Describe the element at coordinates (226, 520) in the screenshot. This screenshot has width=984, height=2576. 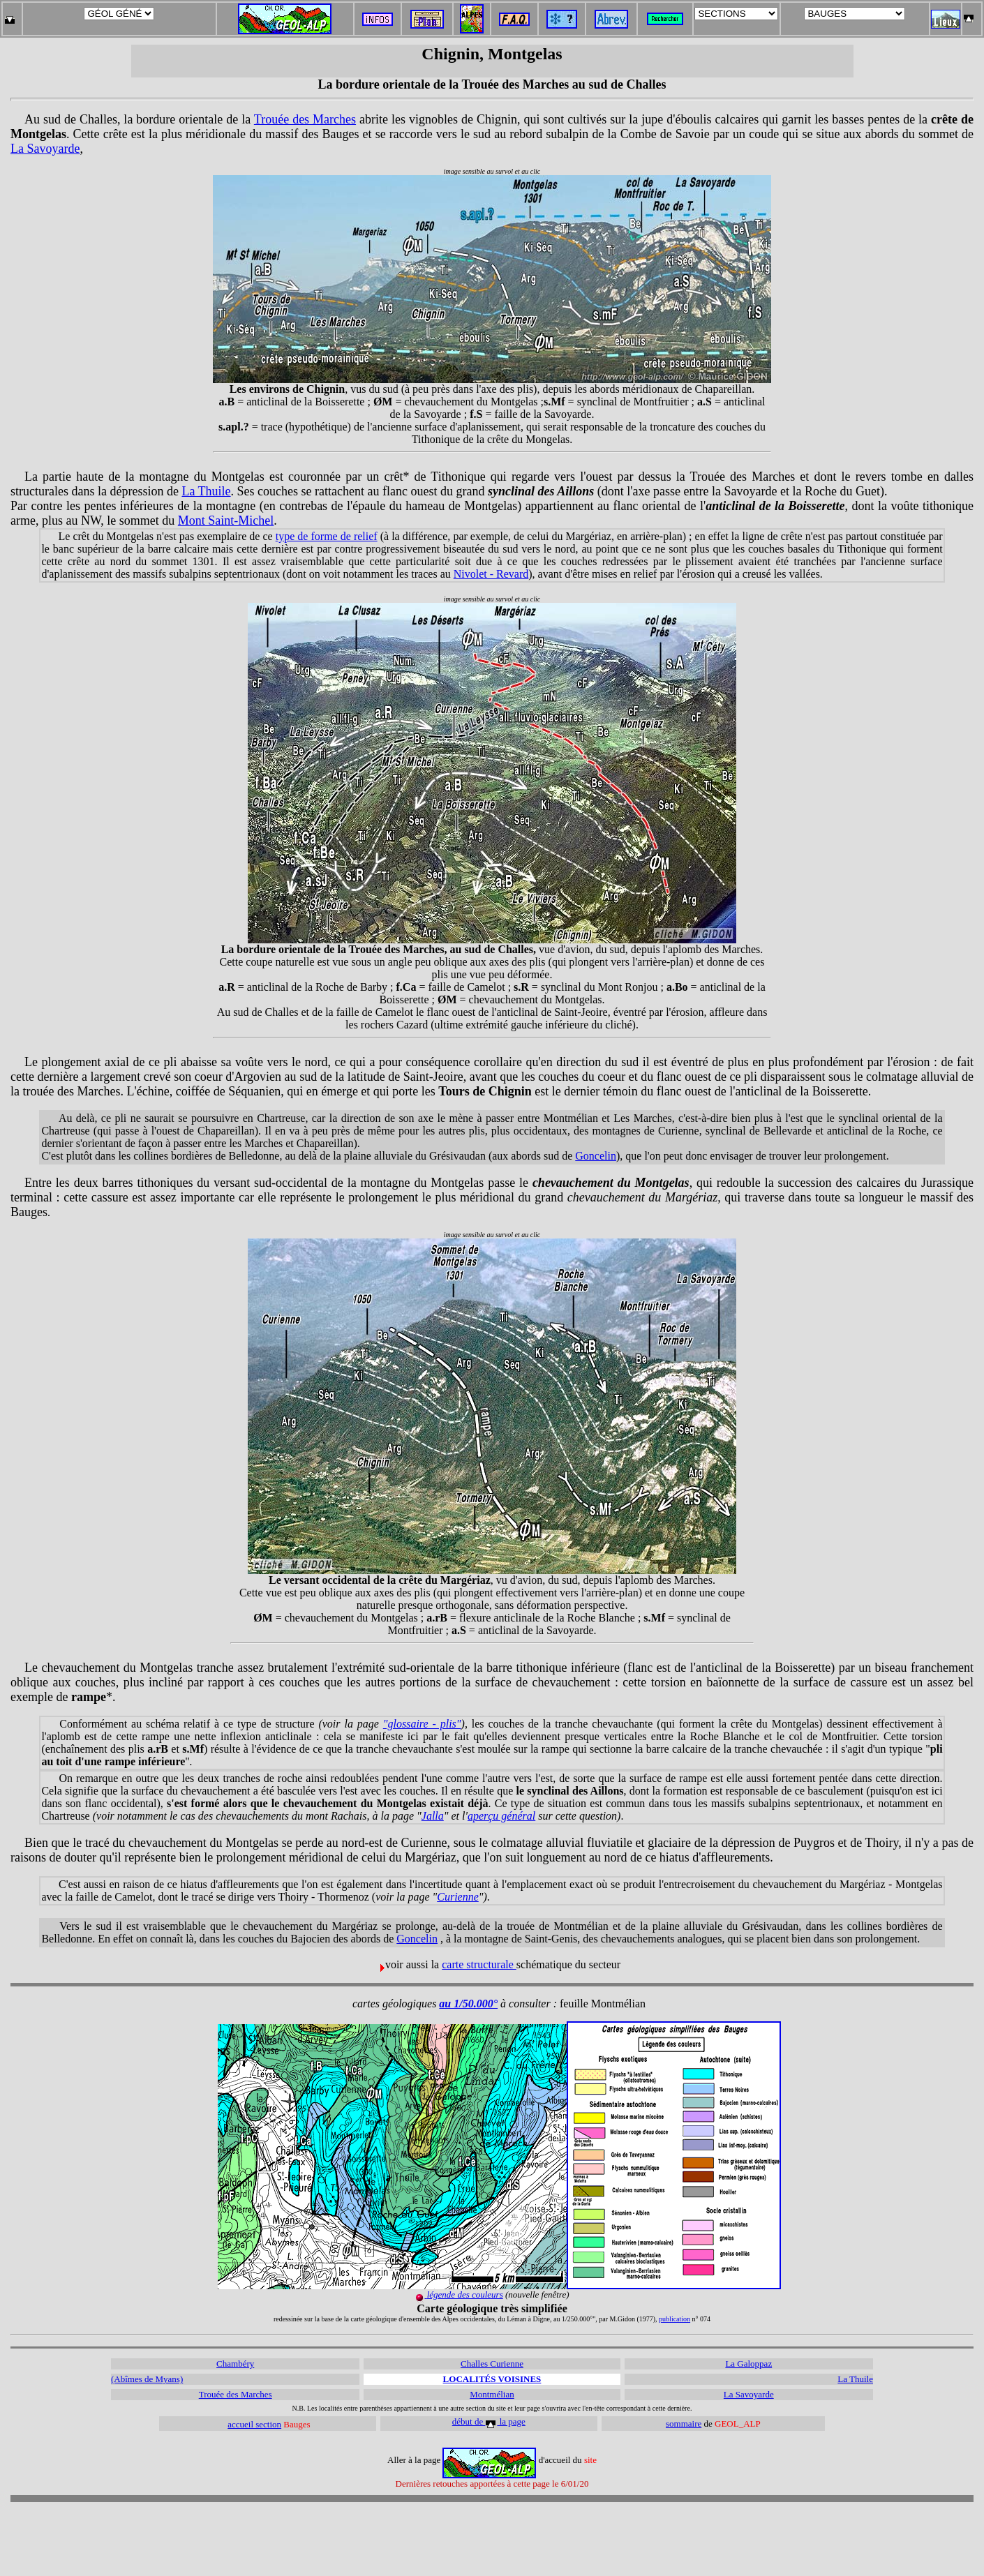
I see `Mont Saint-Michel` at that location.